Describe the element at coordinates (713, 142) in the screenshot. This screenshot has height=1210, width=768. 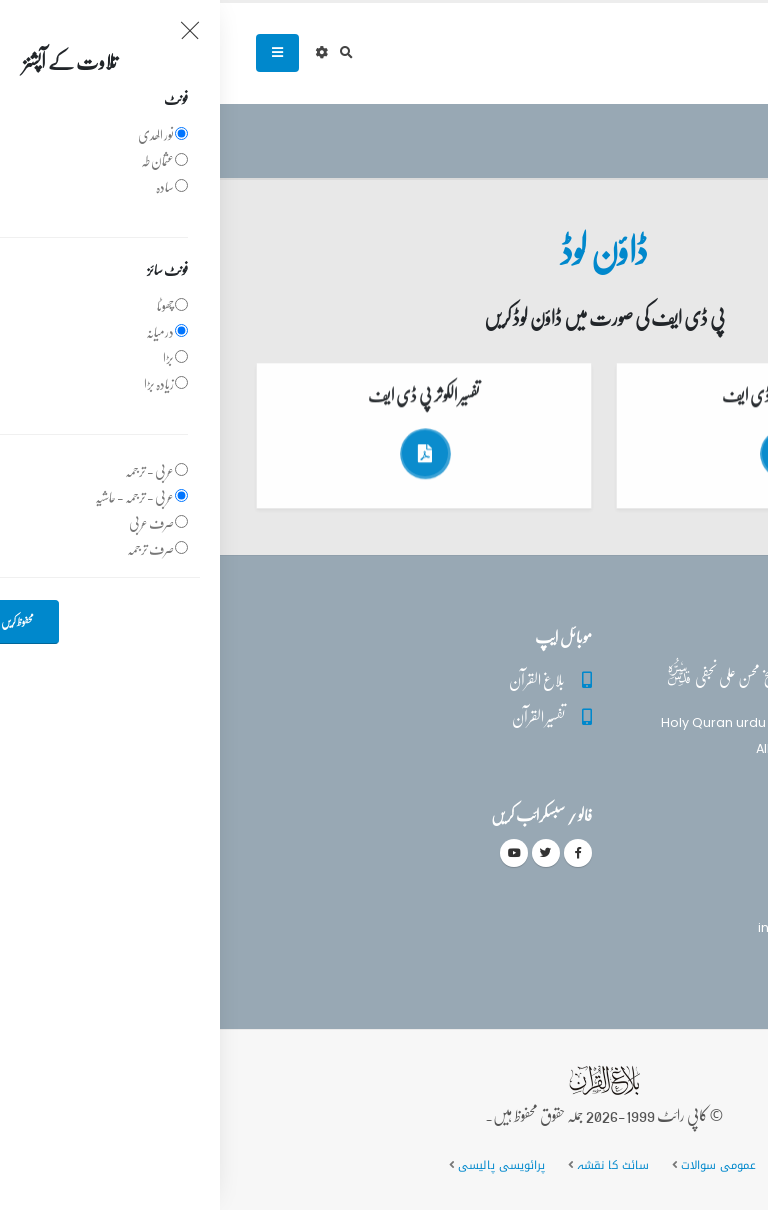
I see `سرروق` at that location.